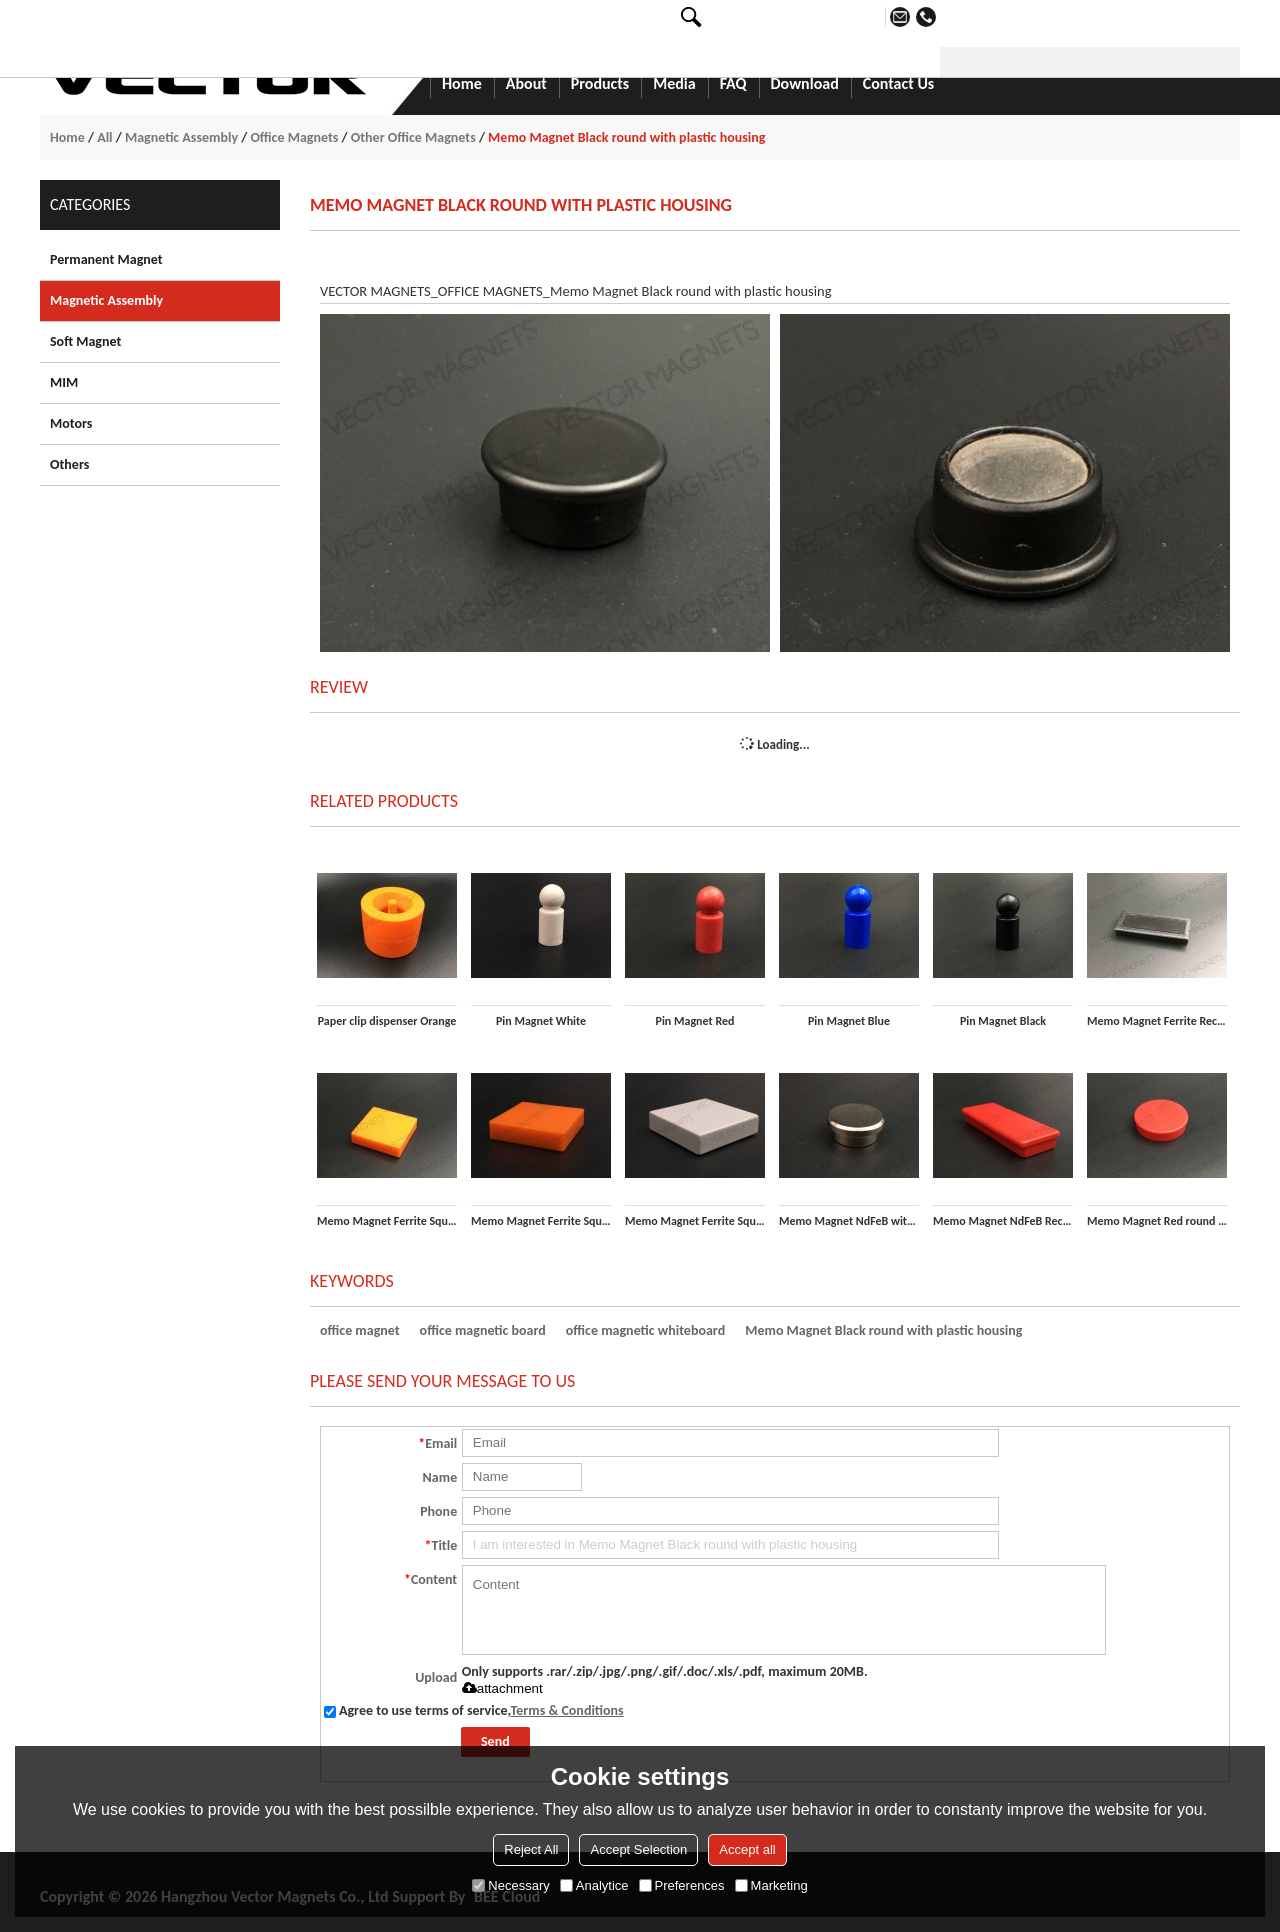 This screenshot has height=1932, width=1280. Describe the element at coordinates (645, 1330) in the screenshot. I see `office magnetic whiteboard` at that location.